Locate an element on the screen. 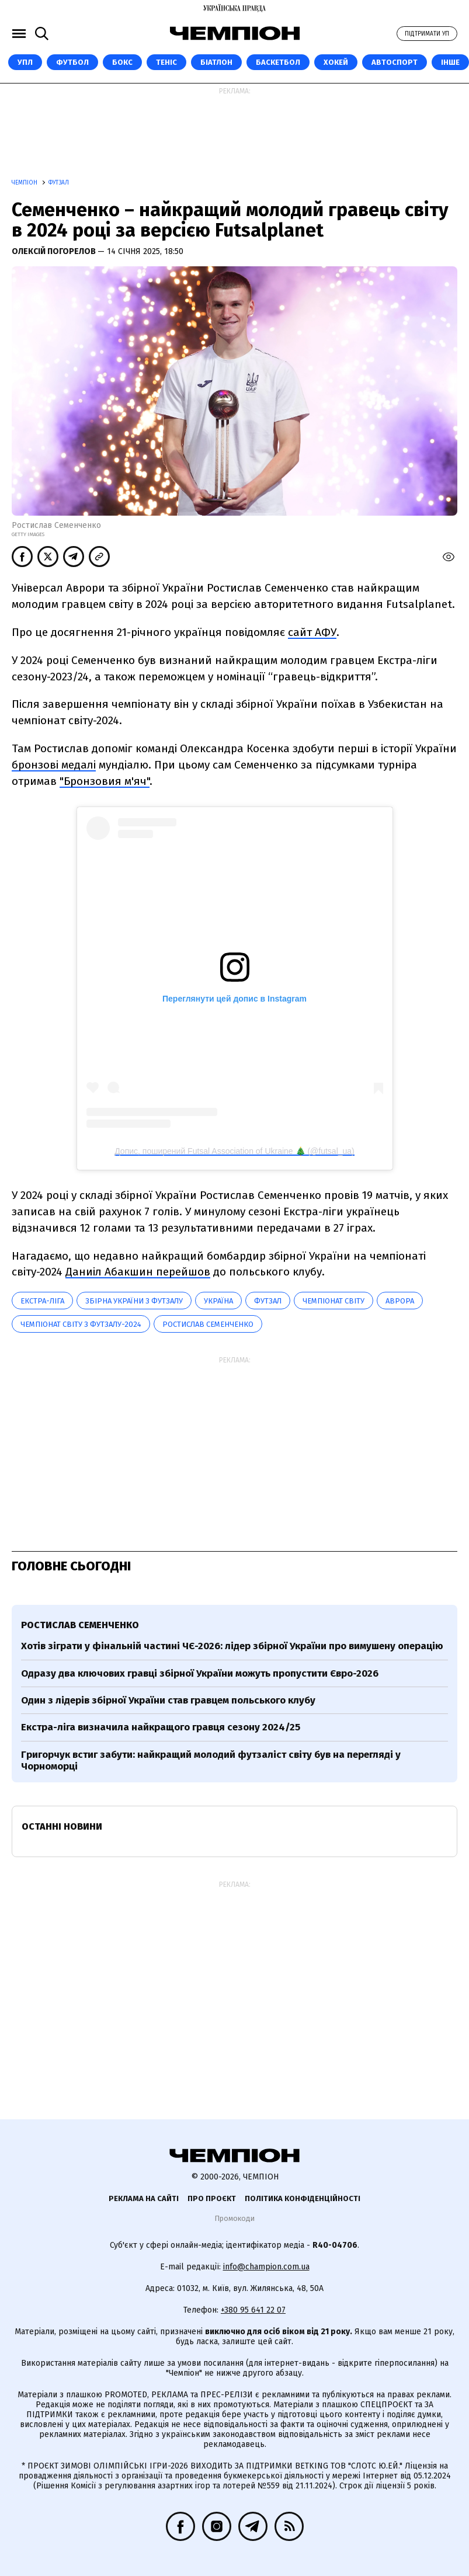 Image resolution: width=469 pixels, height=2576 pixels. Даниіл Абакшин перейшов is located at coordinates (137, 1271).